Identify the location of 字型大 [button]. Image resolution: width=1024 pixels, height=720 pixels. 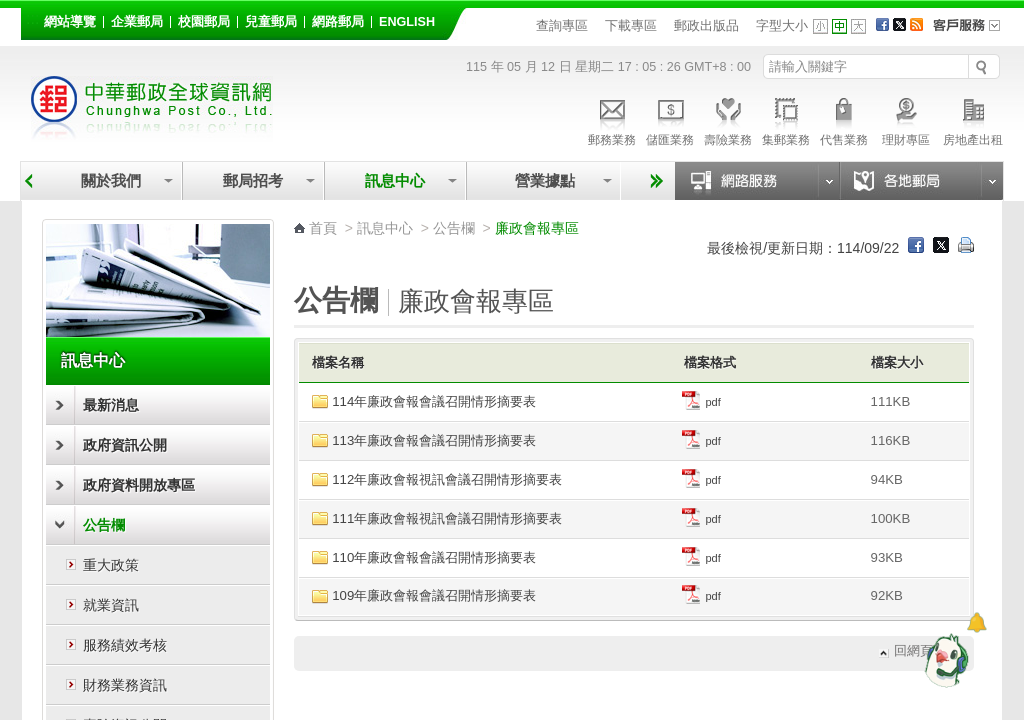
(858, 26).